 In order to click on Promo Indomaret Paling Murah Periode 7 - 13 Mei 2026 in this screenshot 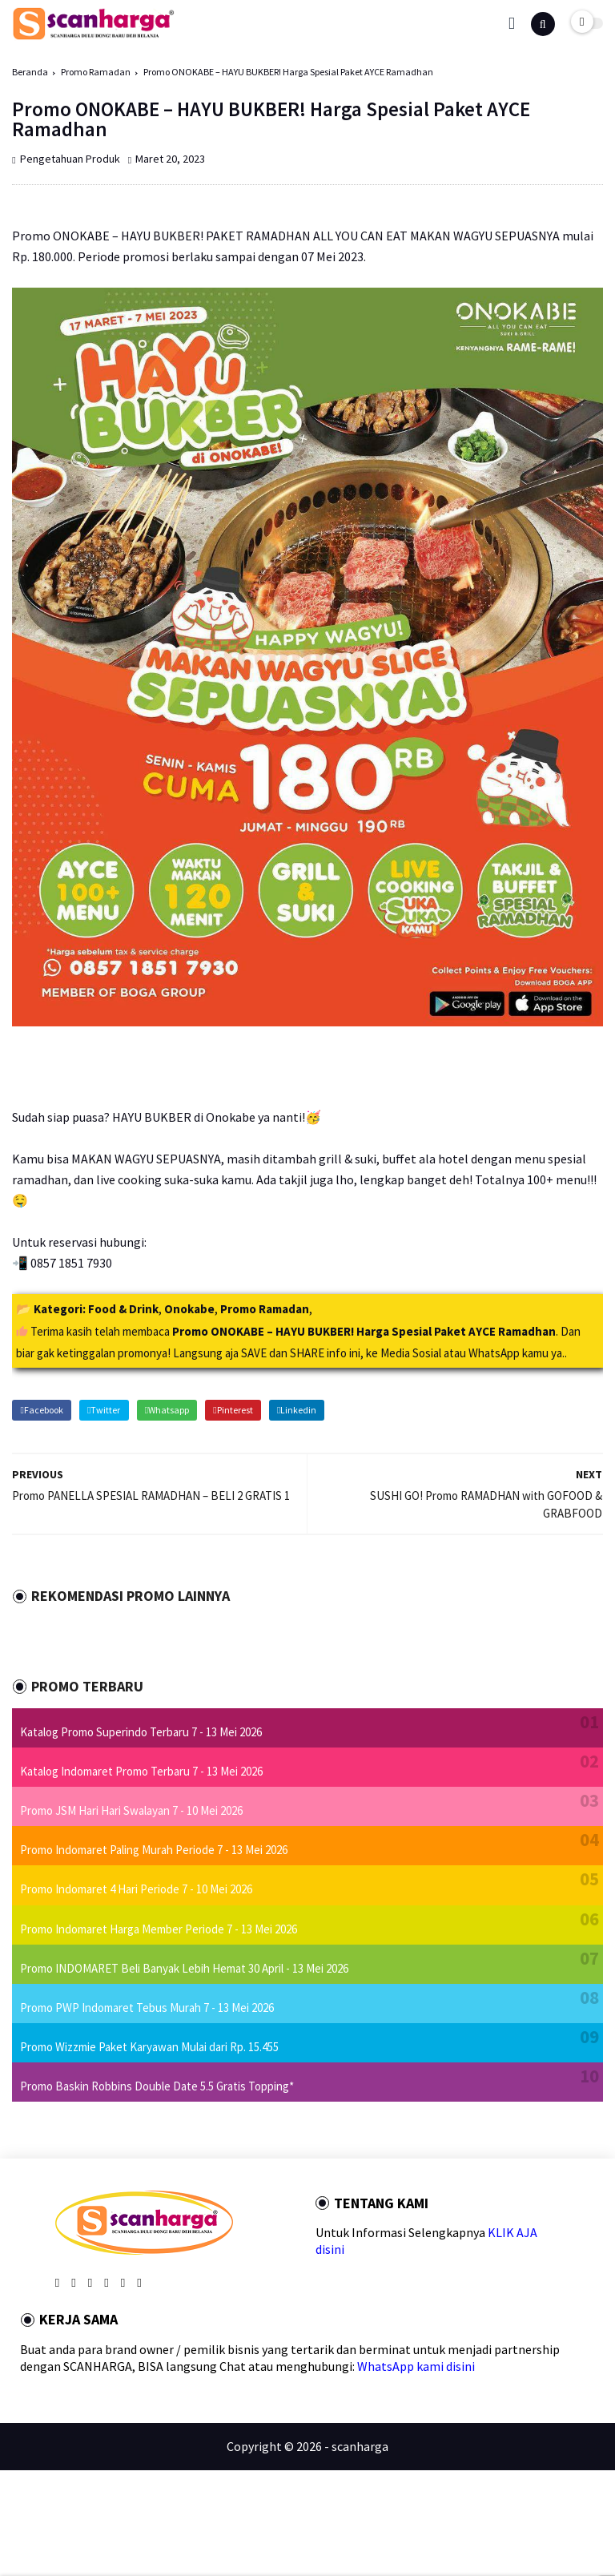, I will do `click(153, 1849)`.